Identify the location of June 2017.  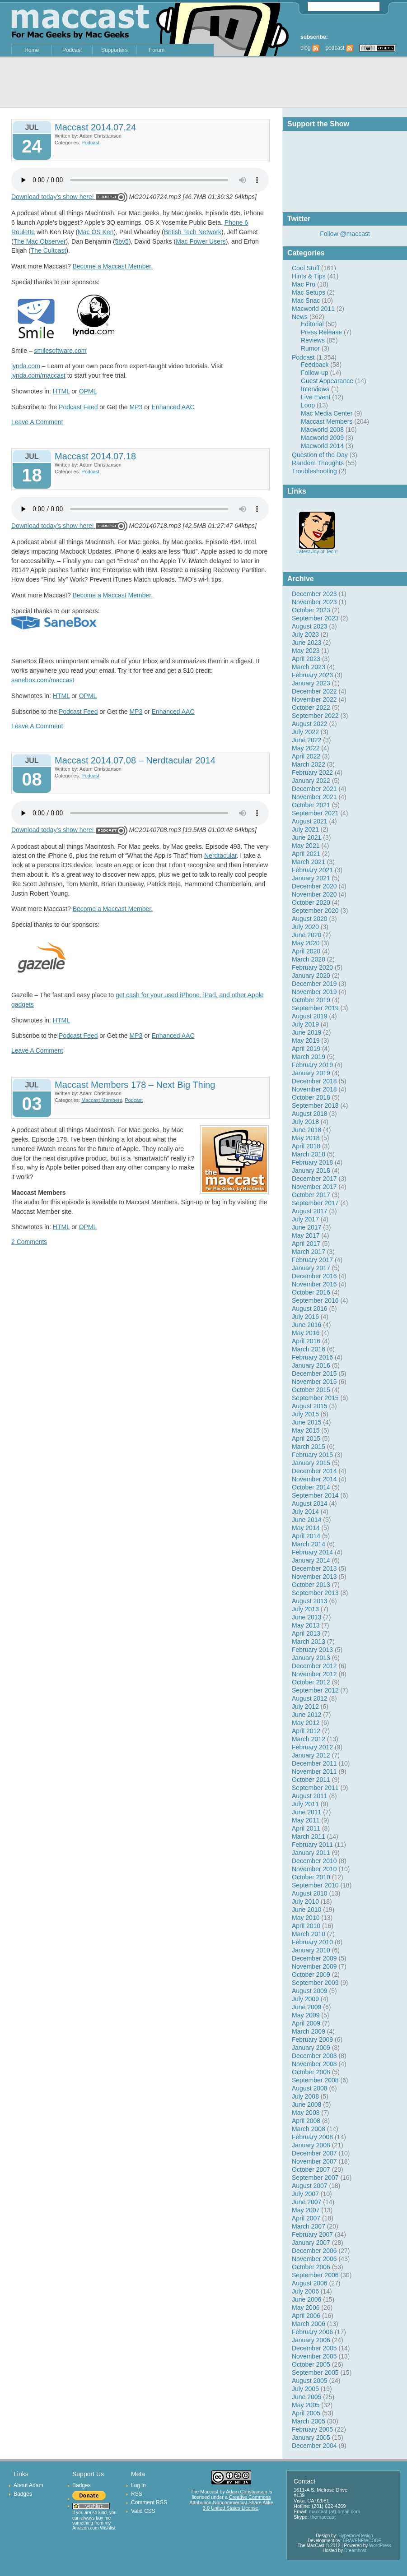
(306, 1227).